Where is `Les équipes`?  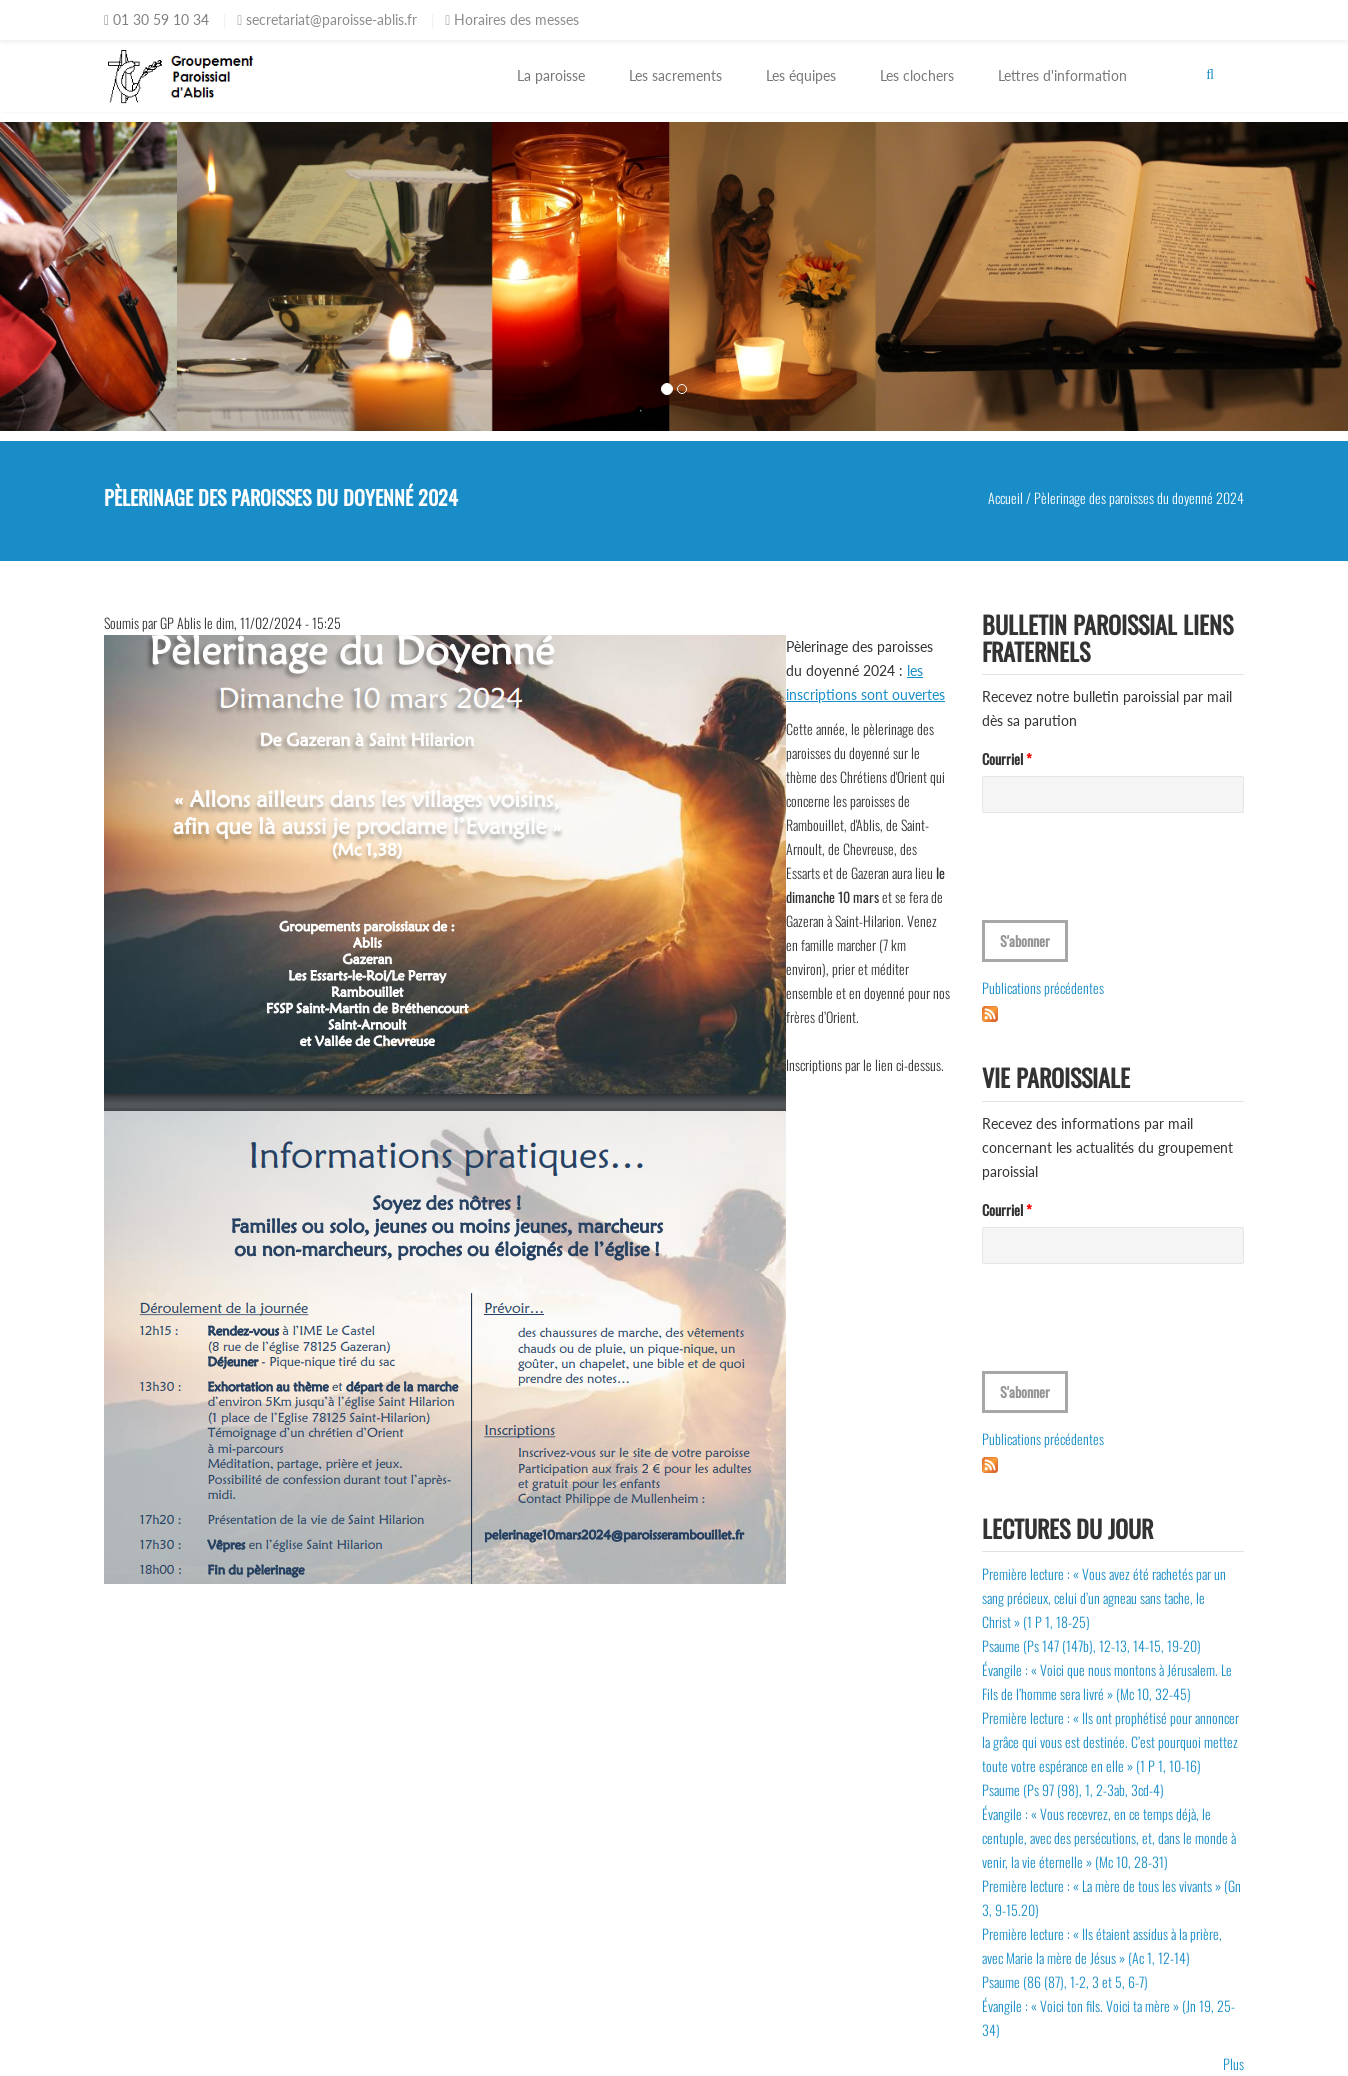
Les équipes is located at coordinates (801, 75).